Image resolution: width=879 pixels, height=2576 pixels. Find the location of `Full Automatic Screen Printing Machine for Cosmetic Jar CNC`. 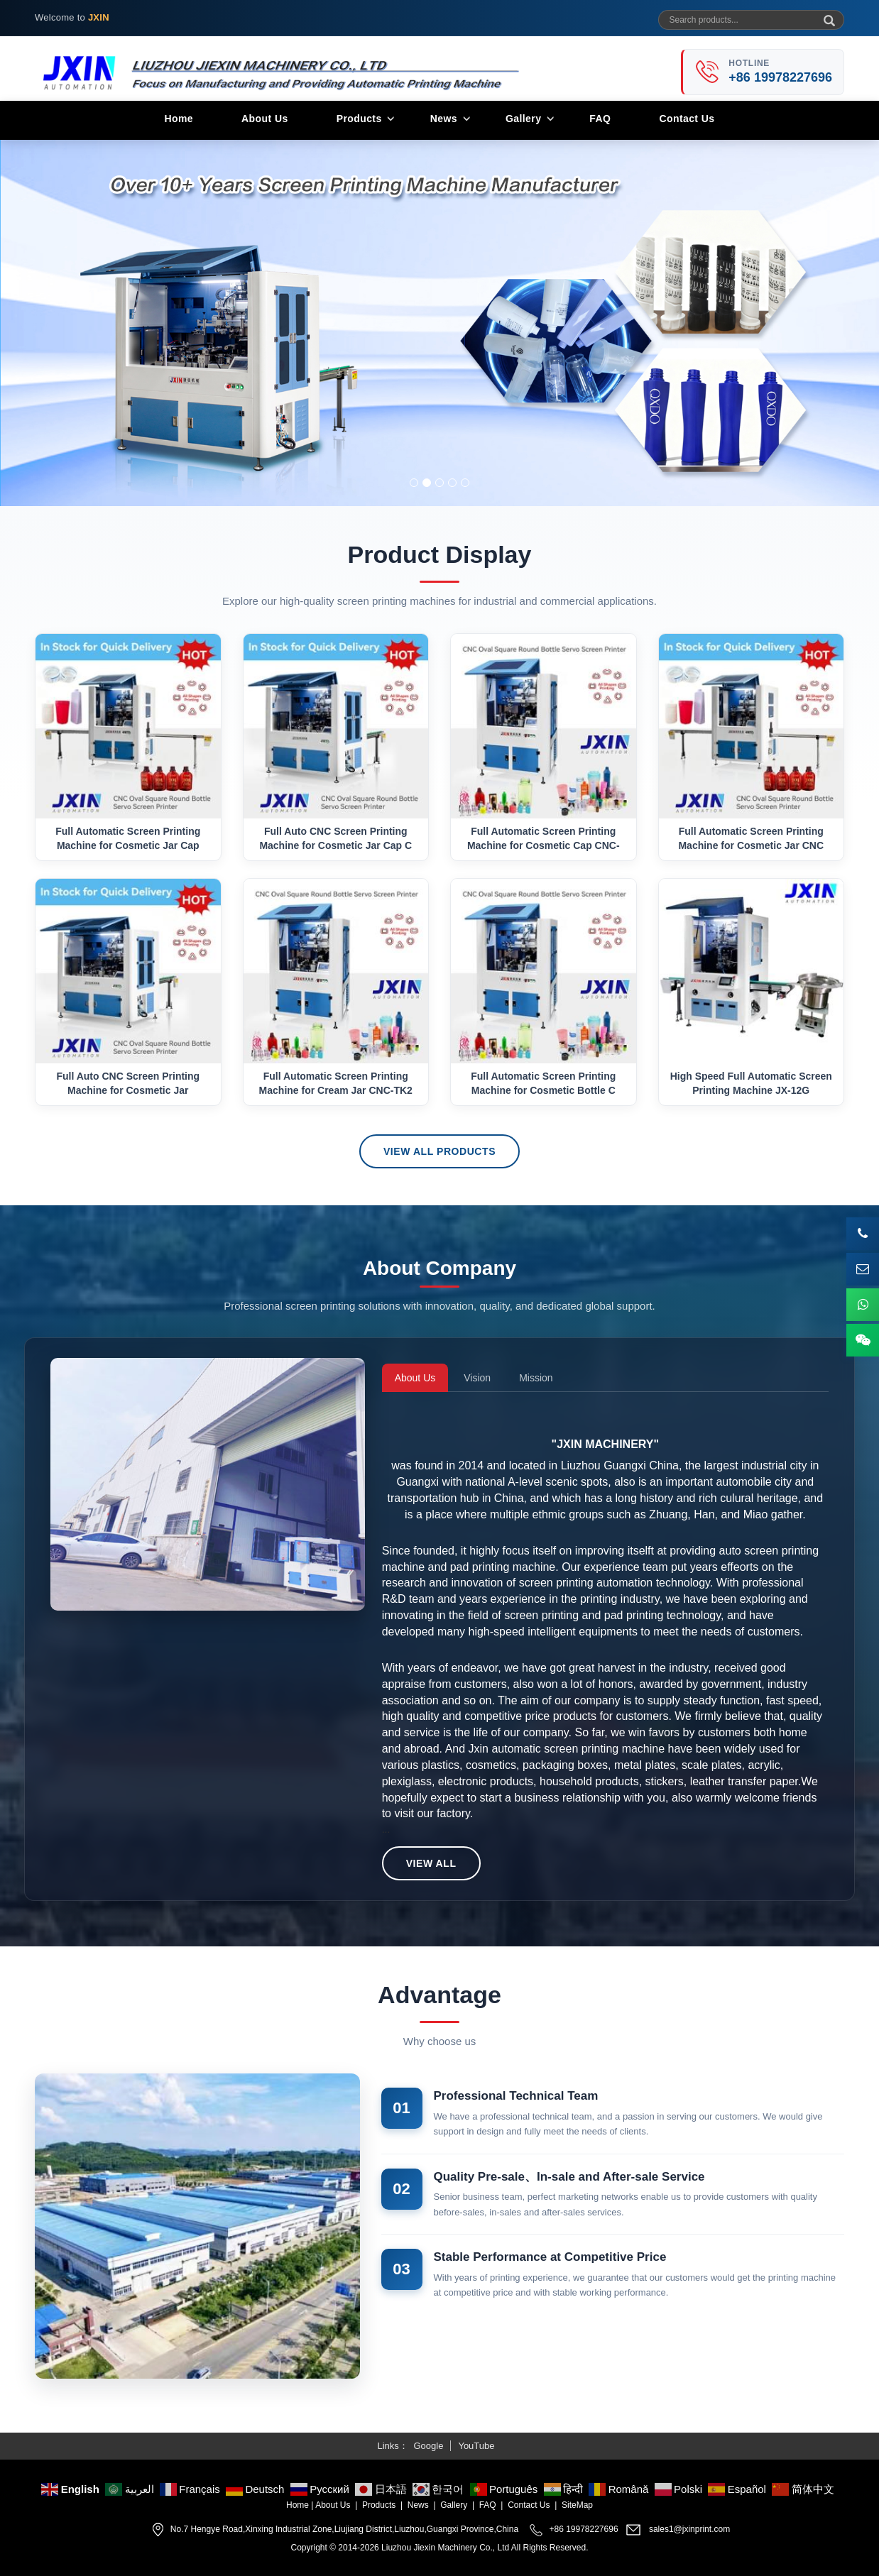

Full Automatic Screen Printing Machine for Cosmetic Jar CNC is located at coordinates (751, 838).